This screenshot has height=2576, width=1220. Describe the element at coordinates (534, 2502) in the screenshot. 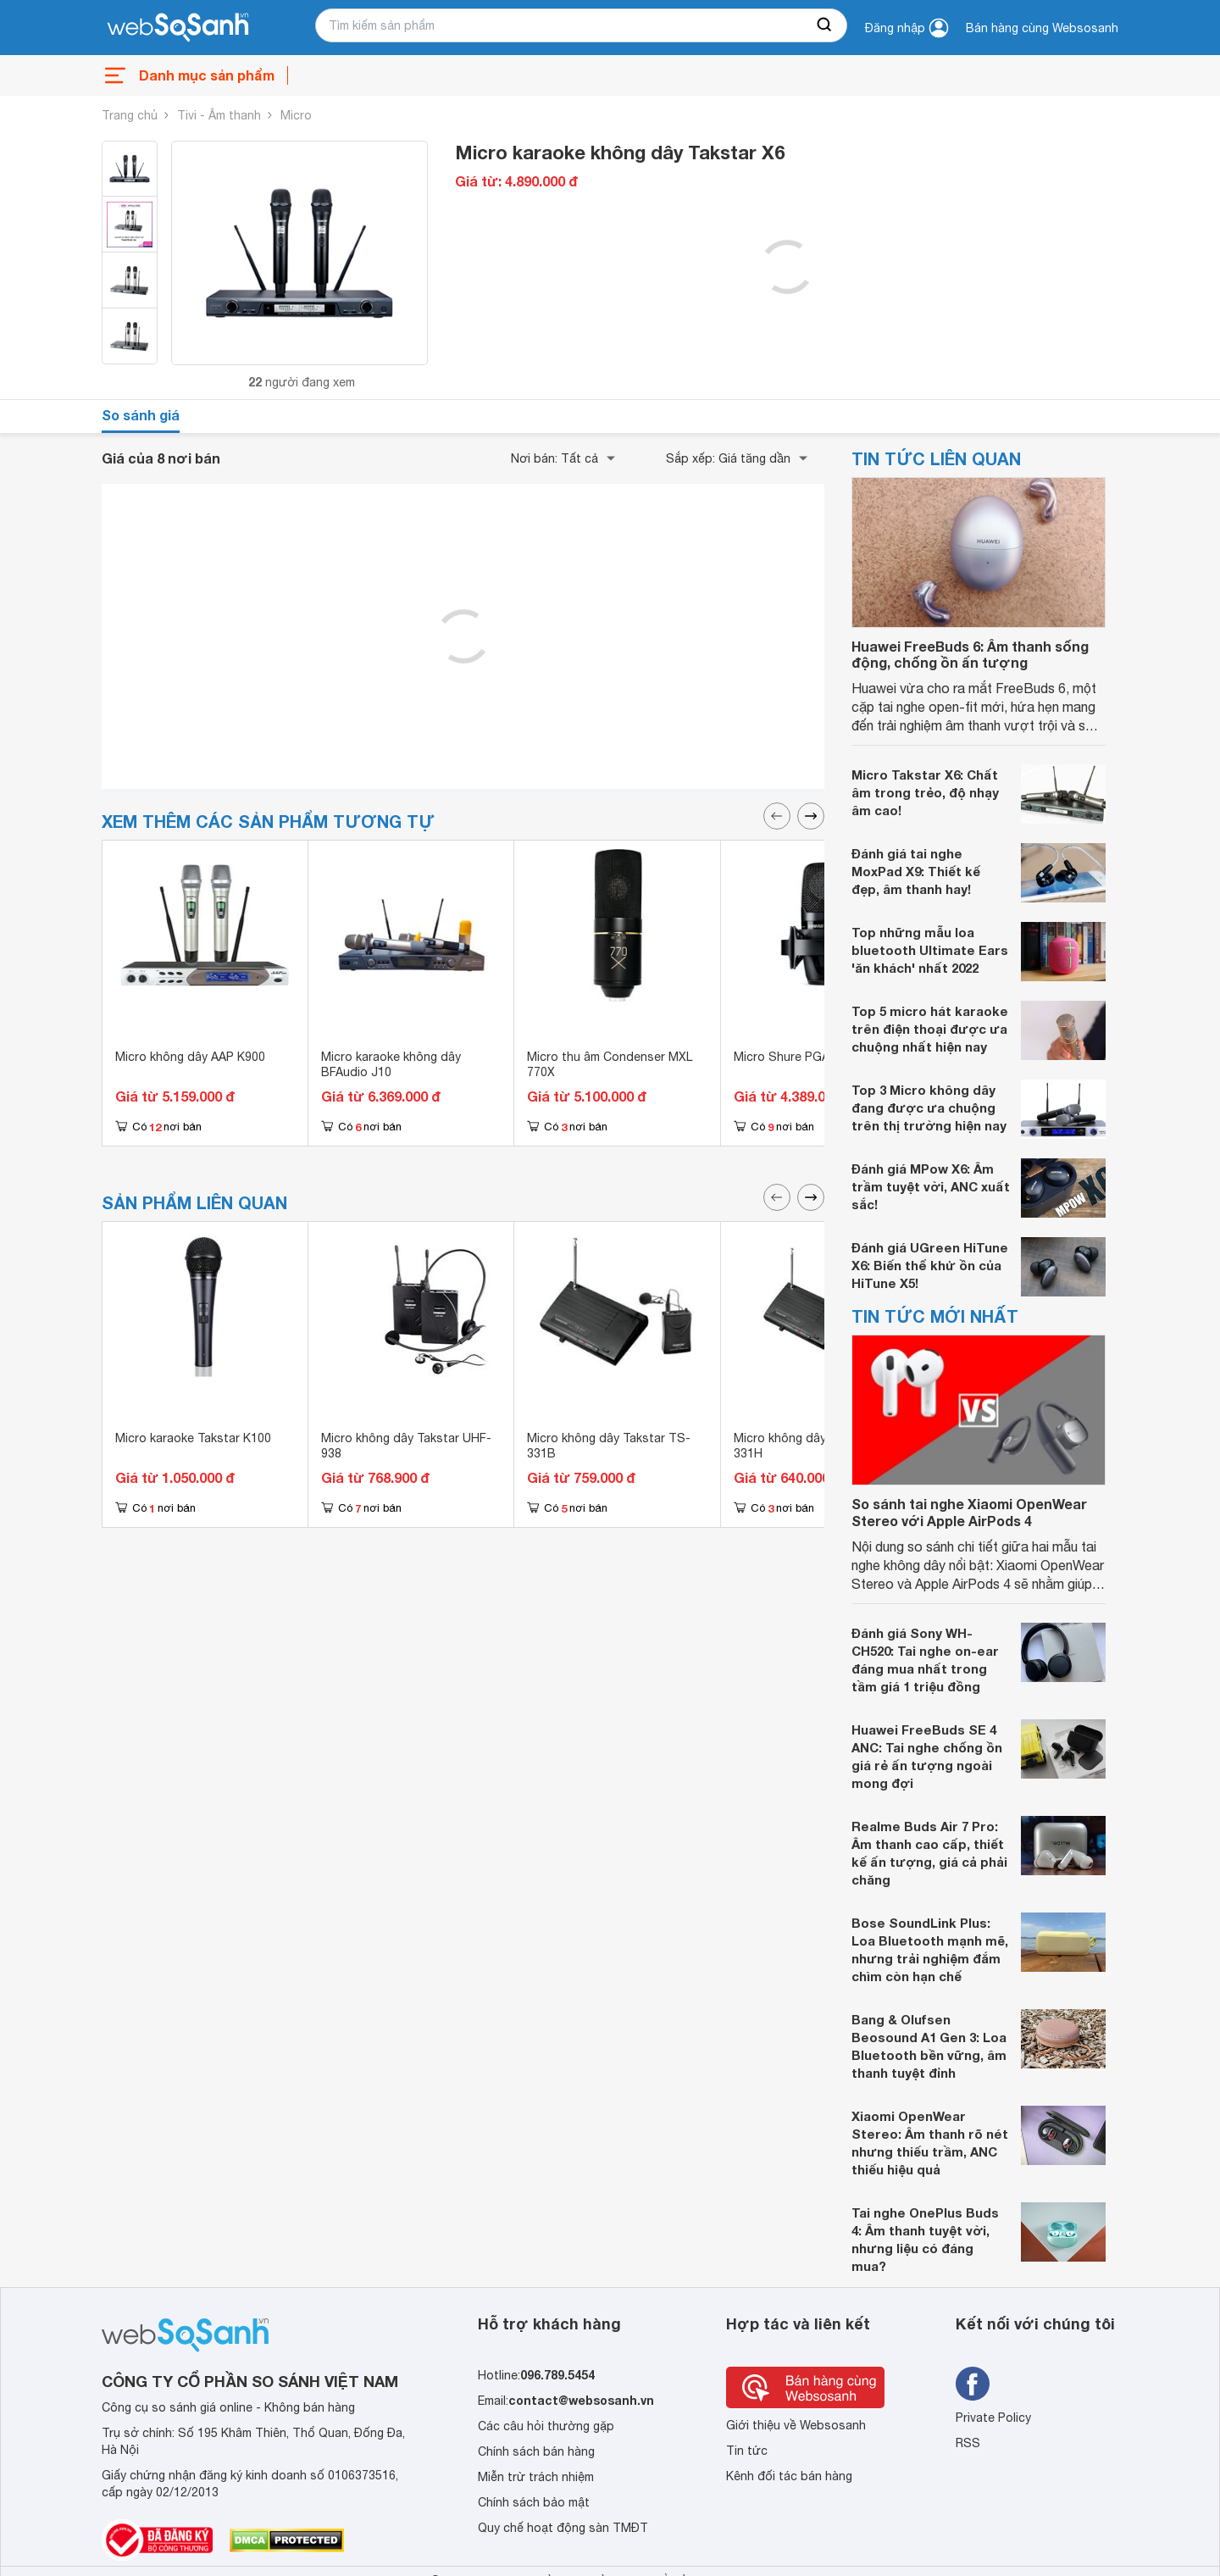

I see `Chính sách bảo mật` at that location.